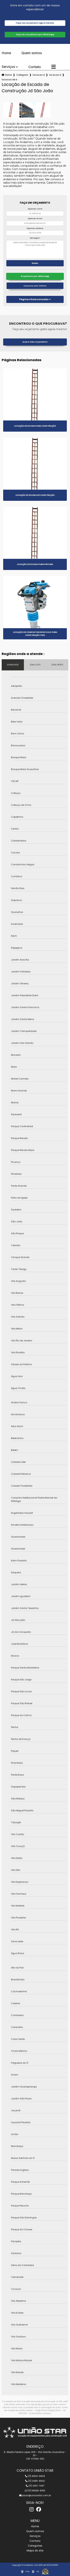 This screenshot has width=70, height=2576. What do you see at coordinates (34, 342) in the screenshot?
I see `Quero meu orçamento` at bounding box center [34, 342].